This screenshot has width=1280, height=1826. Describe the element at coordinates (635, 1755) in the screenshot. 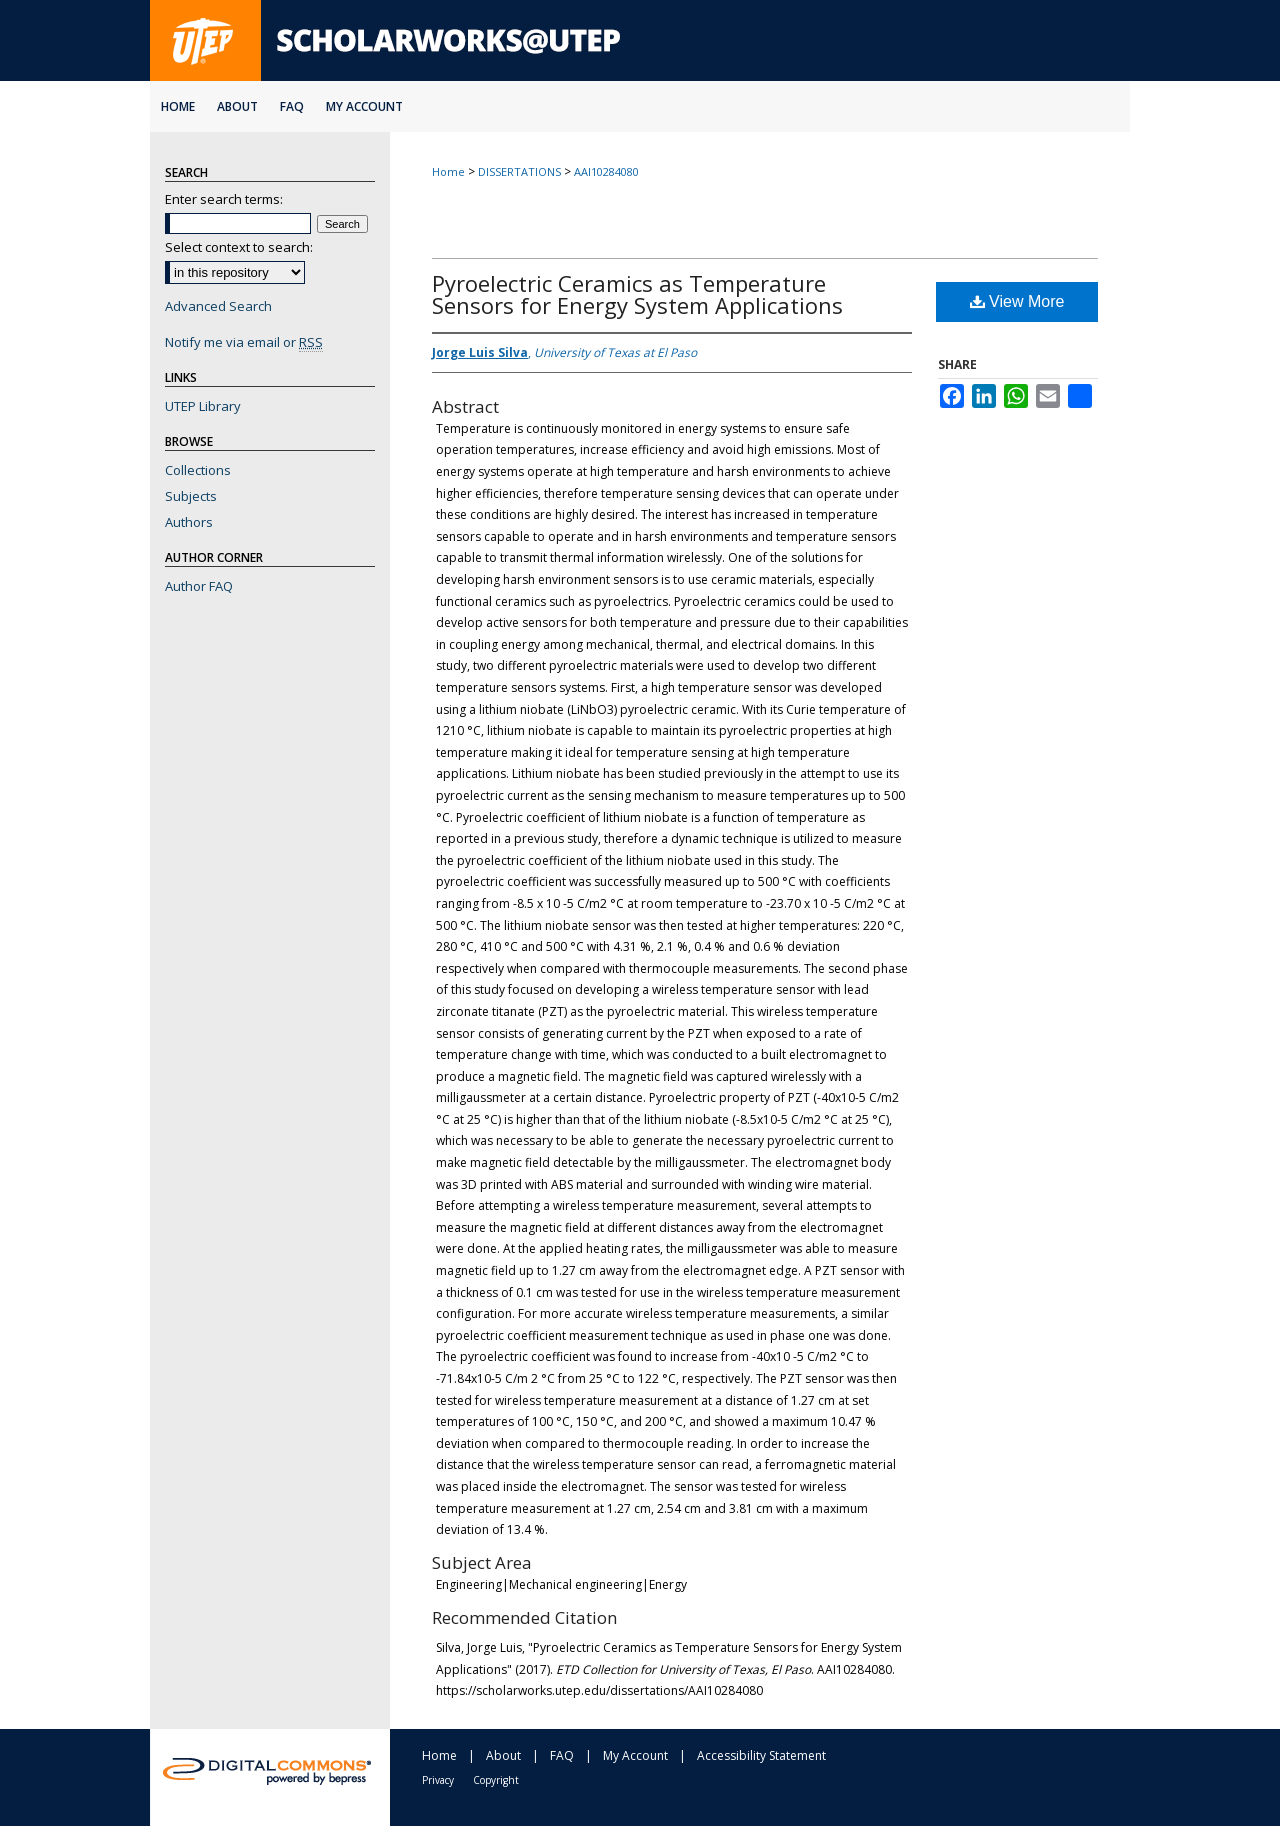

I see `My Account` at that location.